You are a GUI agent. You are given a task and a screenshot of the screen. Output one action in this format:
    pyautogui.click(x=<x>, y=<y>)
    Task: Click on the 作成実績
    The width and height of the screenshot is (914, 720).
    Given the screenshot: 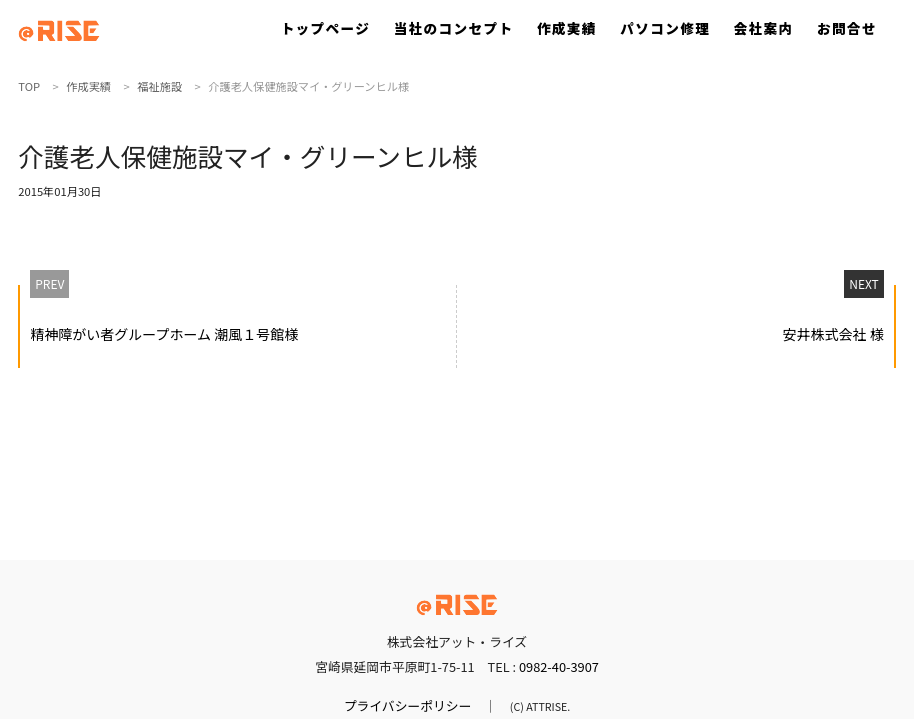 What is the action you would take?
    pyautogui.click(x=567, y=28)
    